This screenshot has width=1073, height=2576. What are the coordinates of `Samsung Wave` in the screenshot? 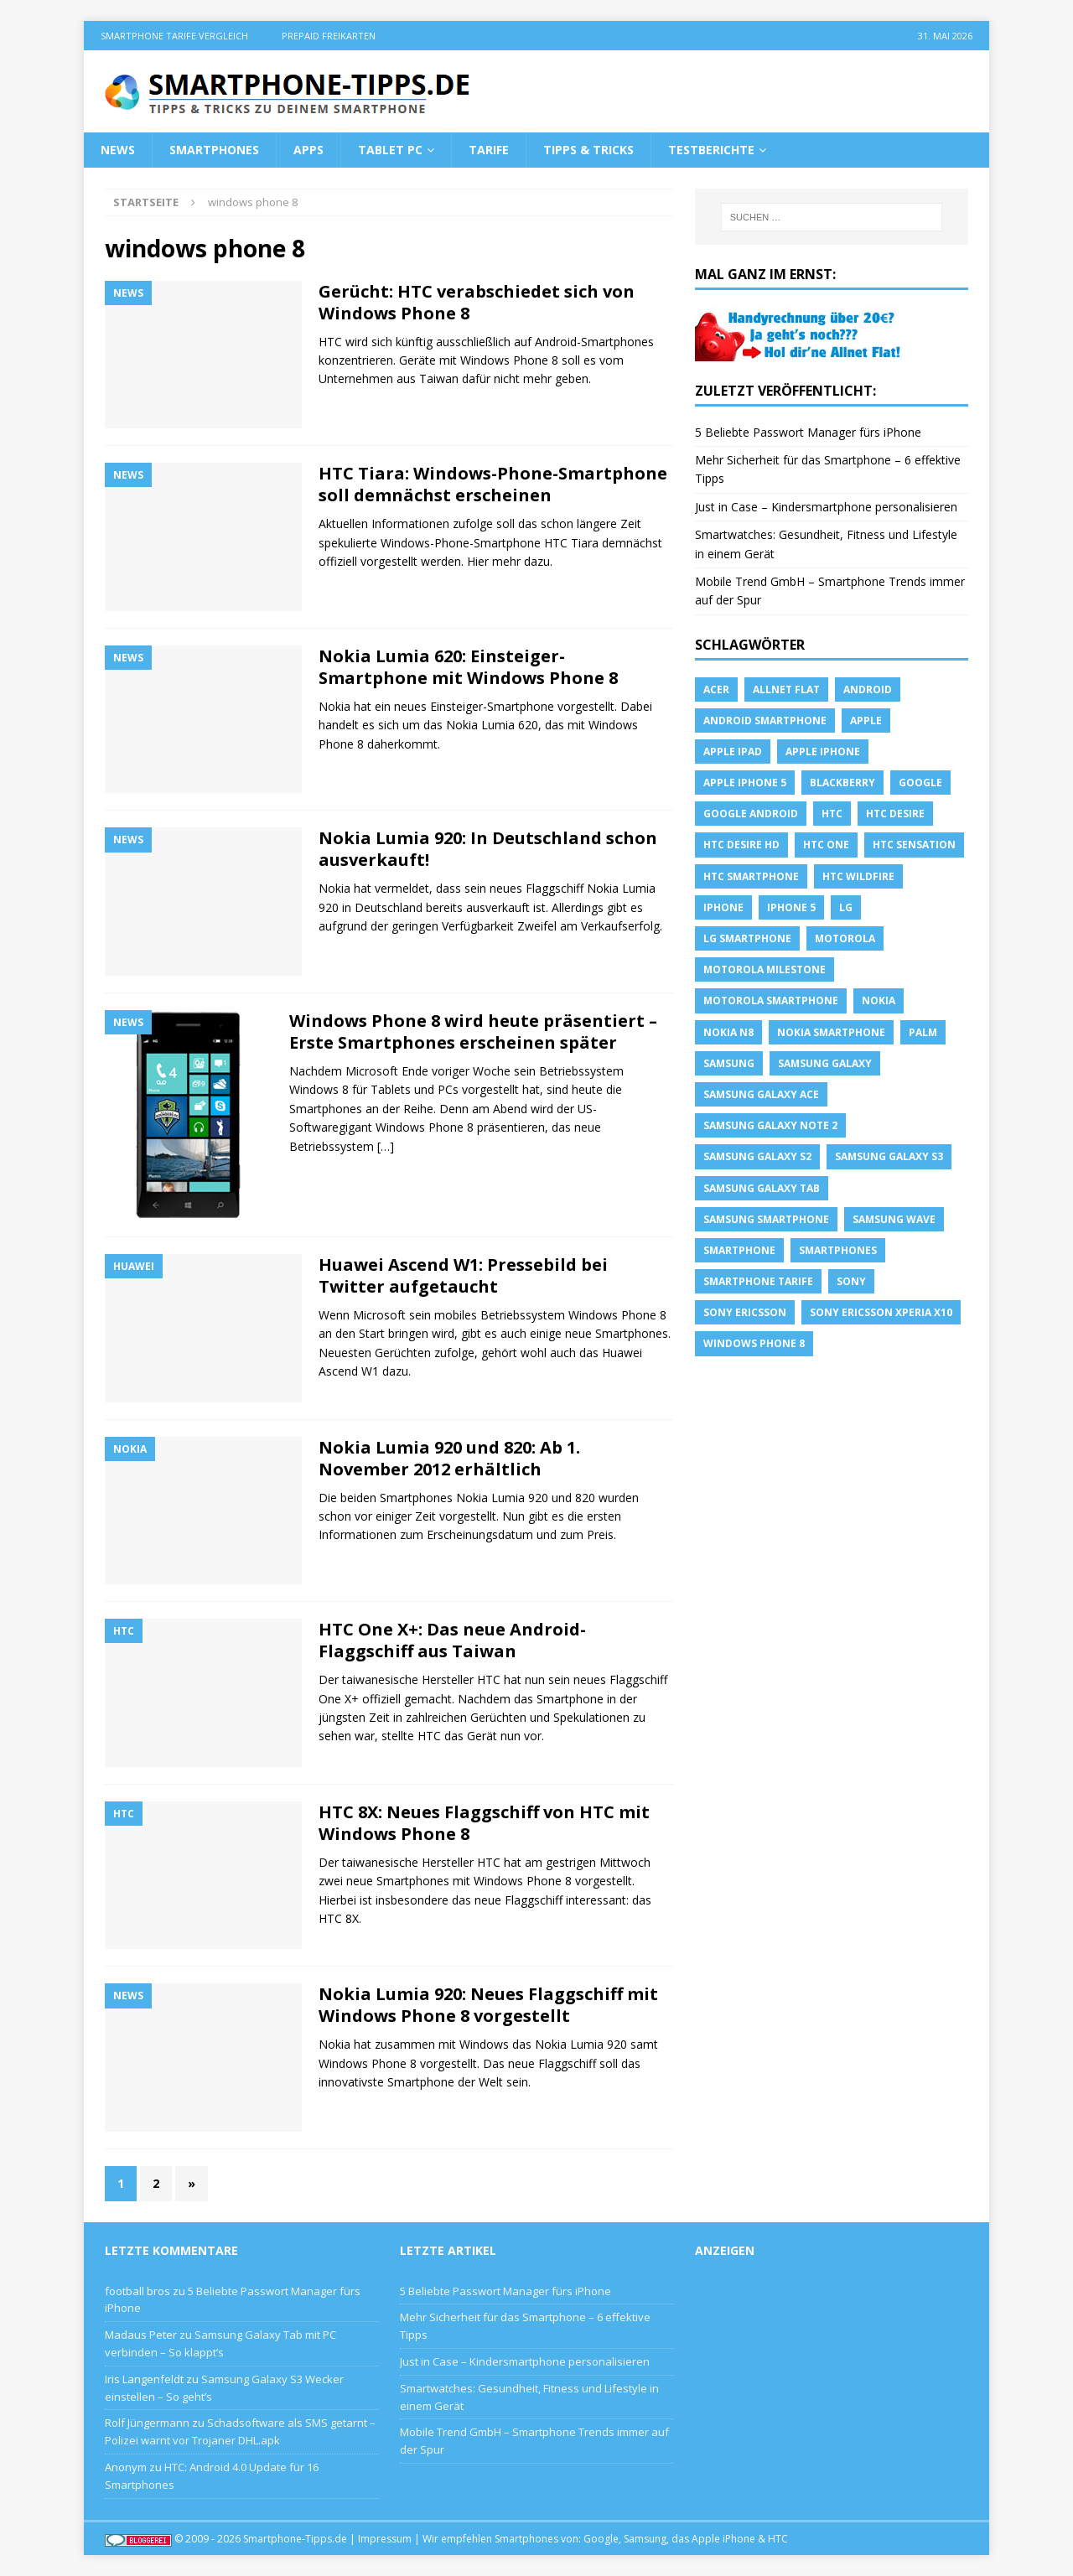 It's located at (894, 1219).